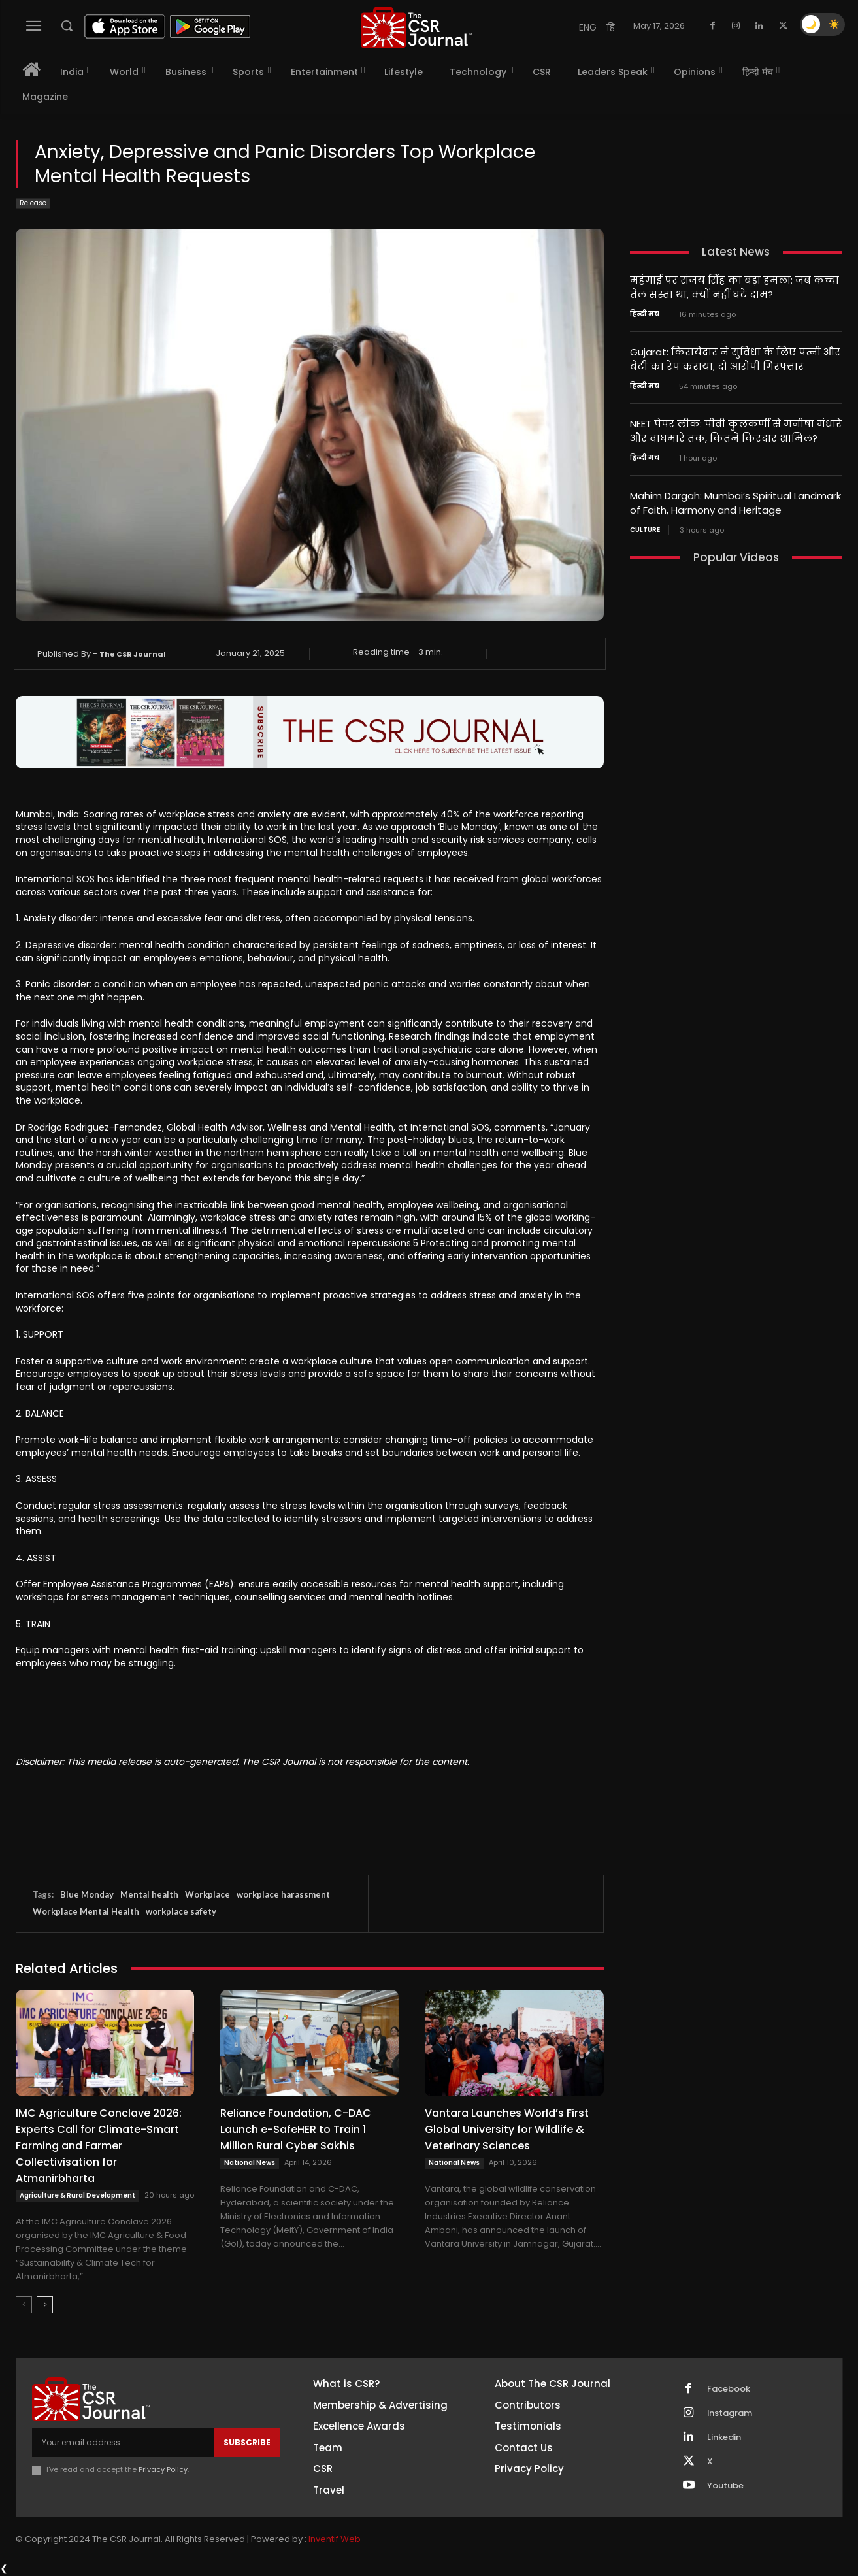 The image size is (858, 2576). What do you see at coordinates (644, 313) in the screenshot?
I see `हिन्दी मंच` at bounding box center [644, 313].